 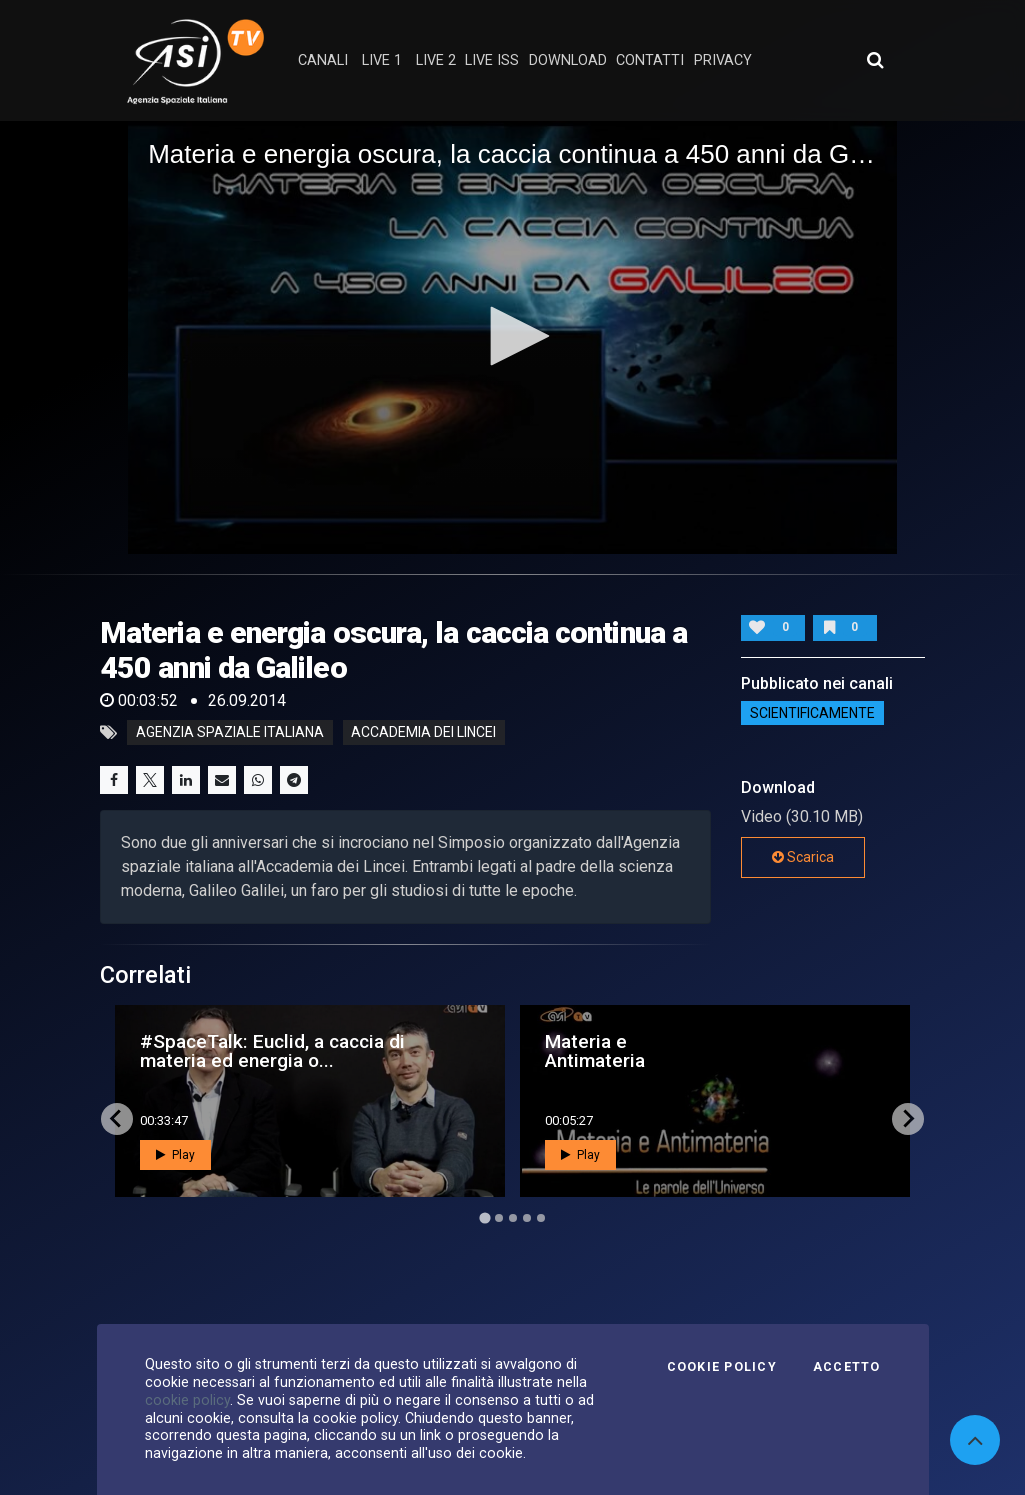 What do you see at coordinates (382, 60) in the screenshot?
I see `Live 1` at bounding box center [382, 60].